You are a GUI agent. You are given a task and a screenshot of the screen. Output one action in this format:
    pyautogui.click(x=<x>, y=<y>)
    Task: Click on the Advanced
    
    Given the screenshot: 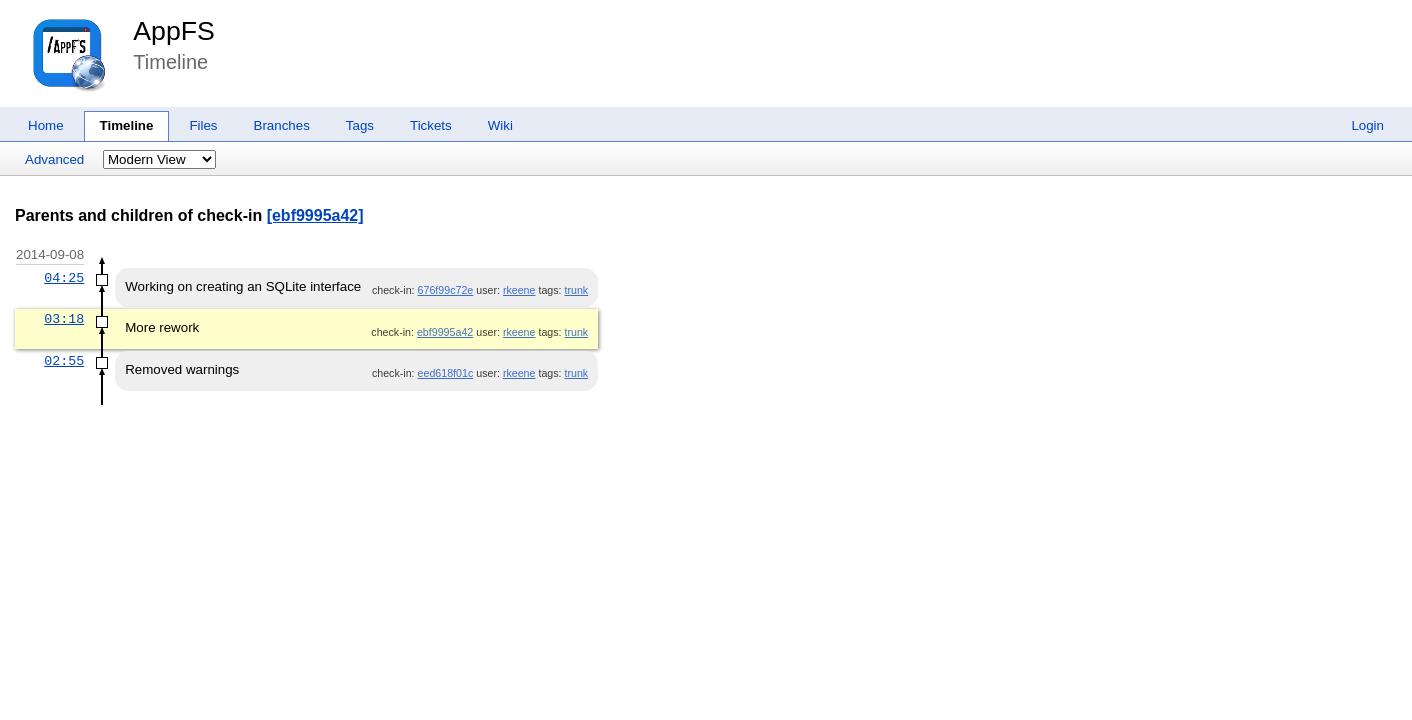 What is the action you would take?
    pyautogui.click(x=54, y=159)
    